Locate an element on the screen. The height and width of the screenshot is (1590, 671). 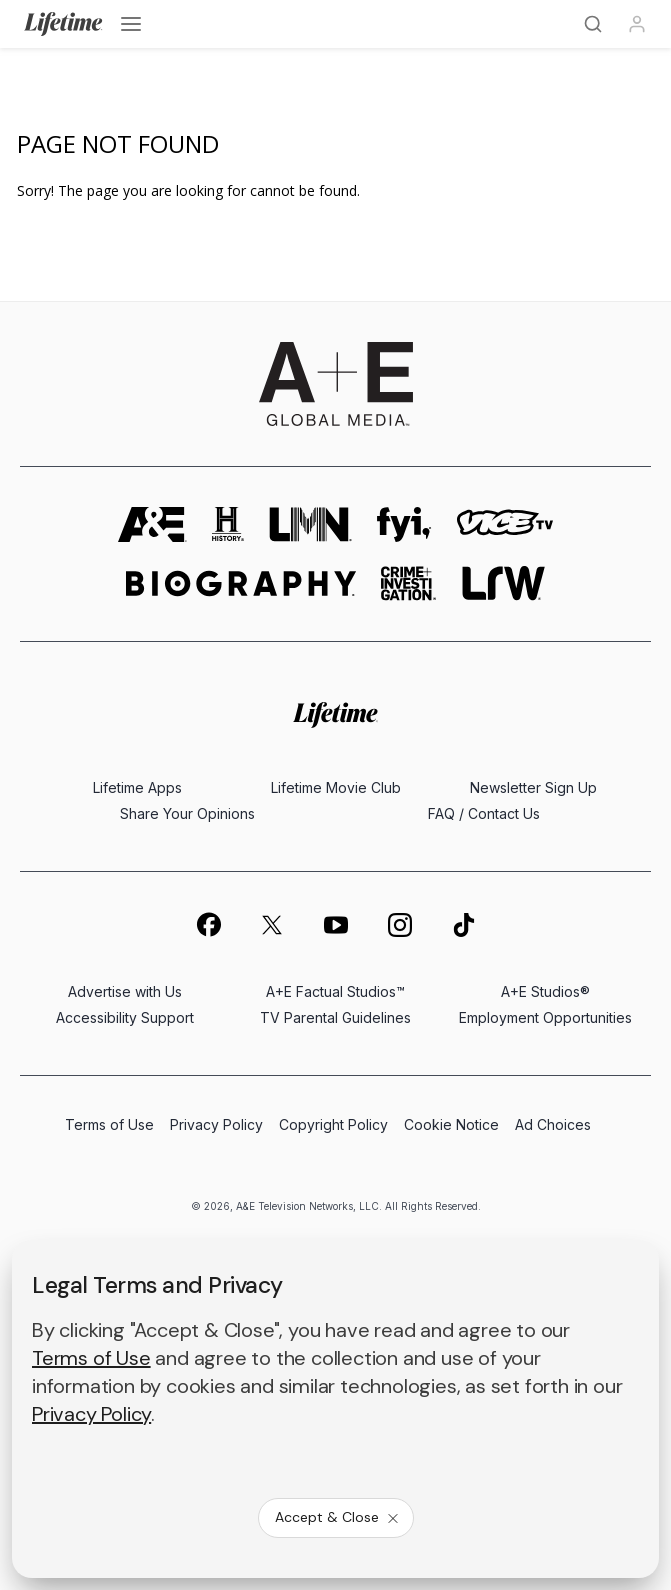
Accept & Close is located at coordinates (338, 1517).